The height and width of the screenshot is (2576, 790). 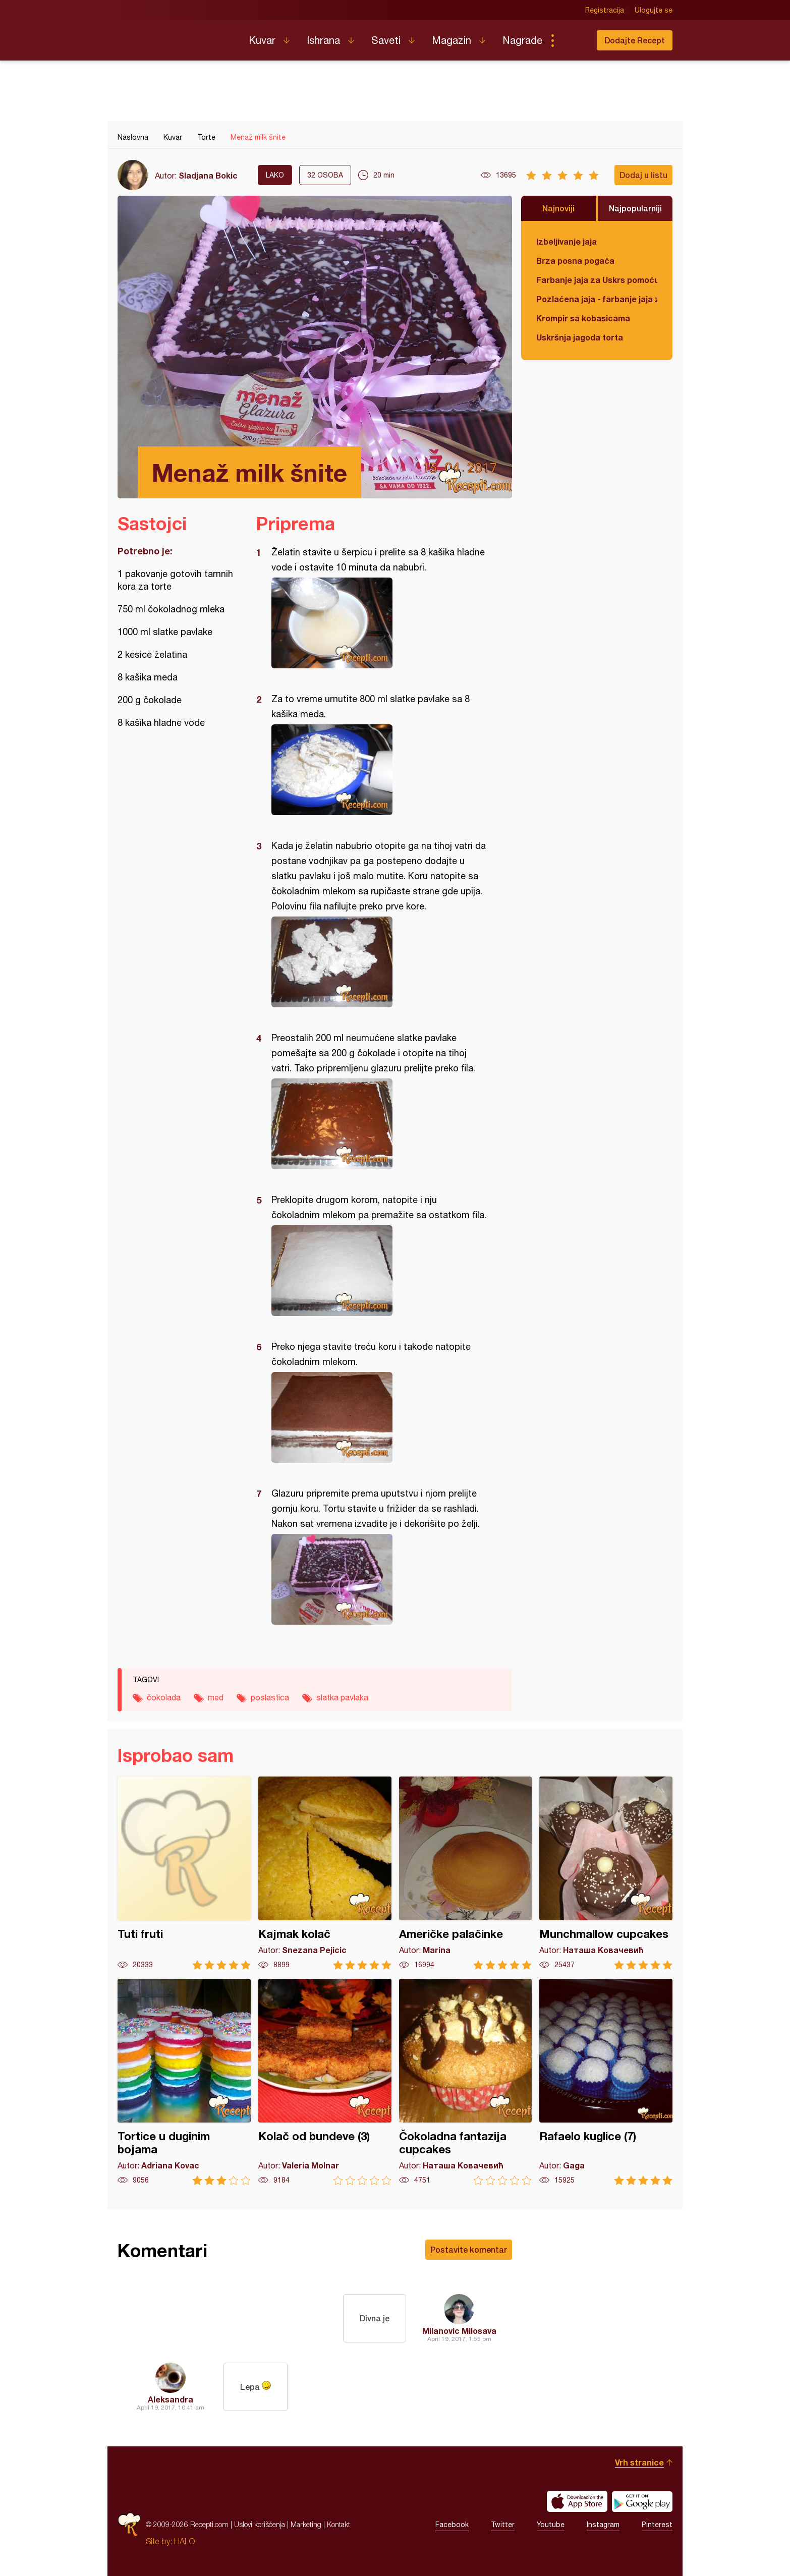 What do you see at coordinates (170, 2399) in the screenshot?
I see `Aleksandra` at bounding box center [170, 2399].